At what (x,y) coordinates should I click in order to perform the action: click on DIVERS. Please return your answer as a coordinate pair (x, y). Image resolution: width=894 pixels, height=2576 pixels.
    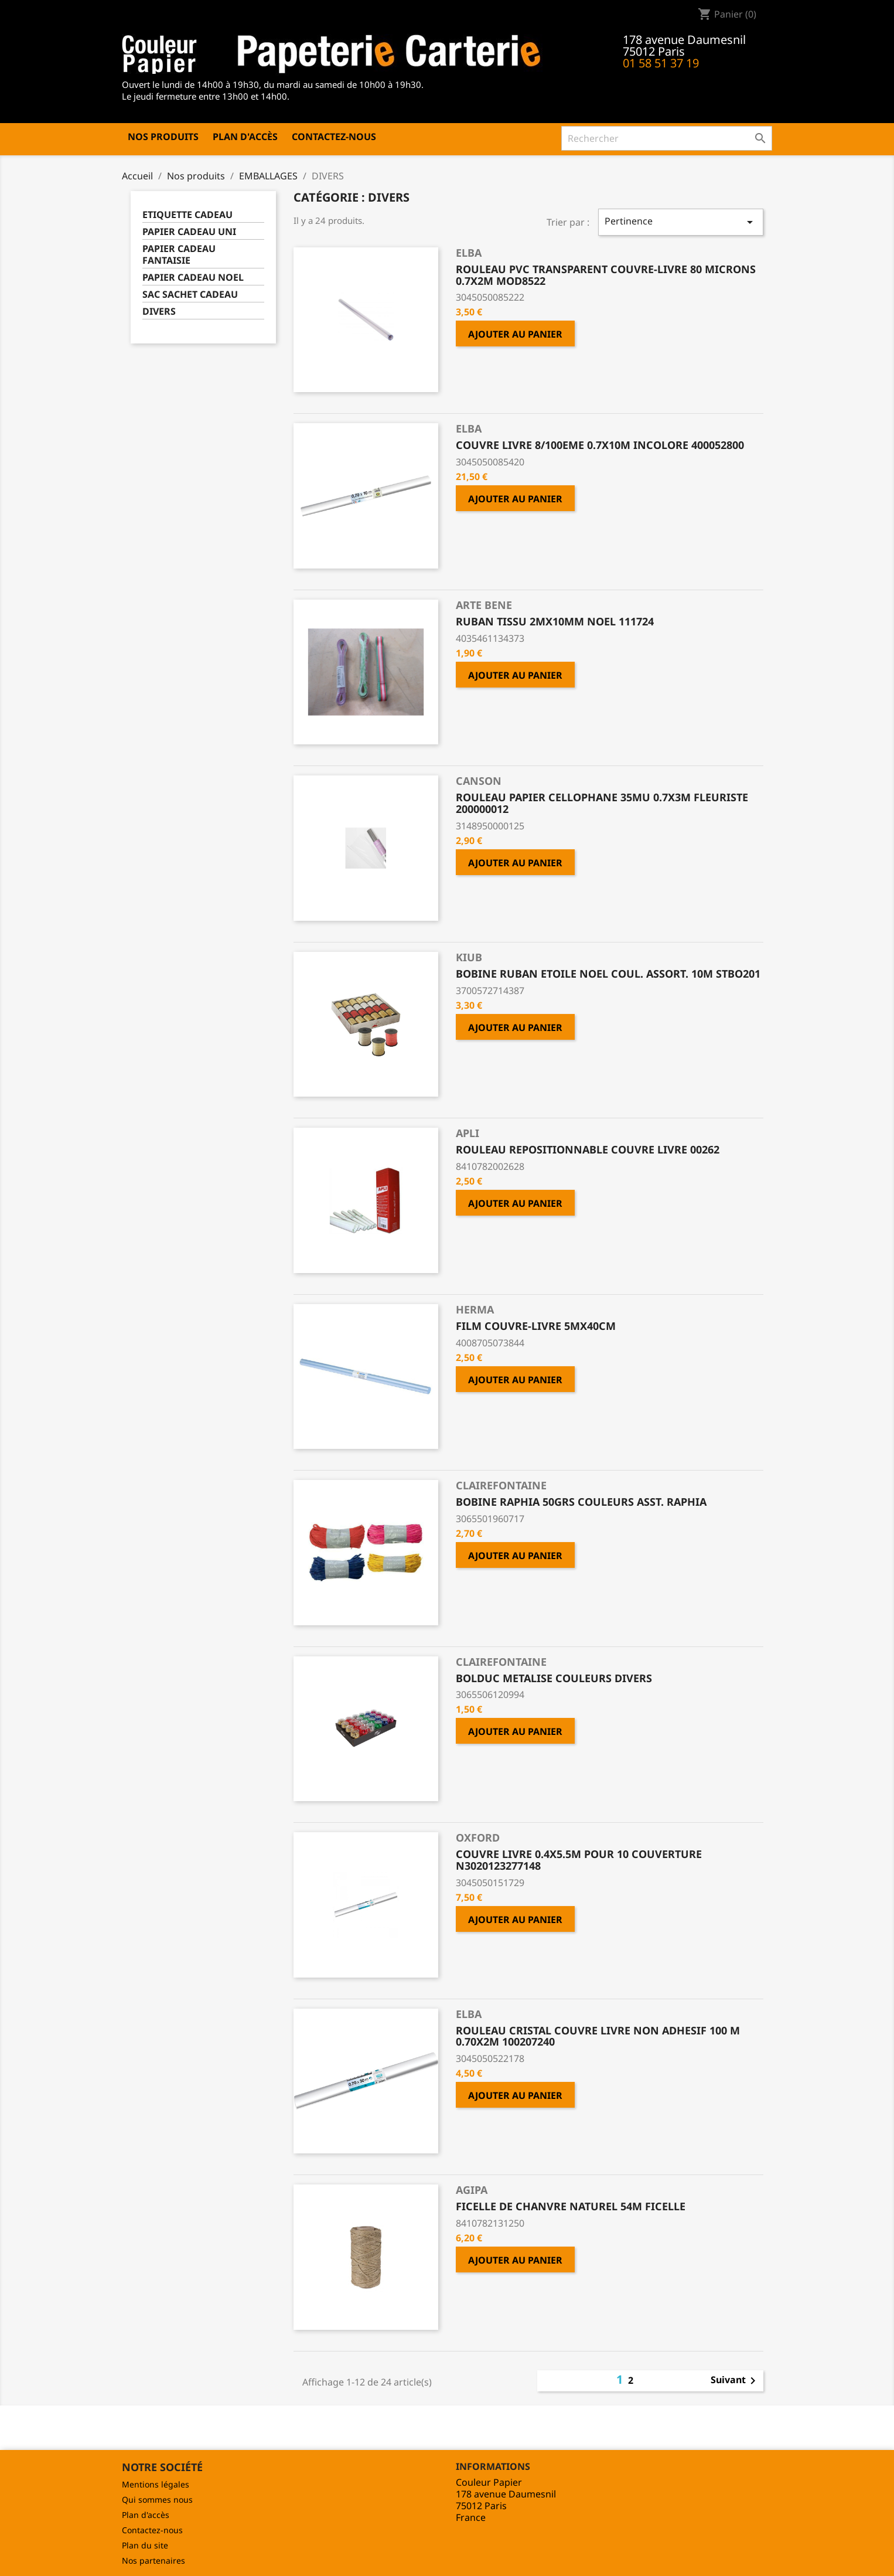
    Looking at the image, I should click on (159, 311).